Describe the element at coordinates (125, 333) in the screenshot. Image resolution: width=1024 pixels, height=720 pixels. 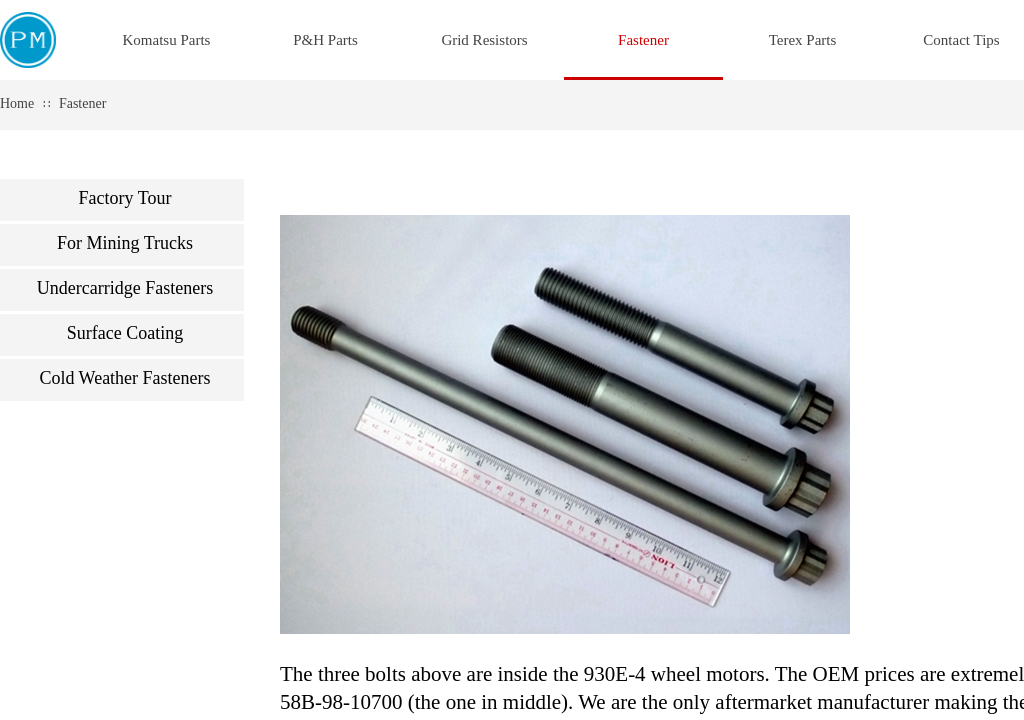
I see `Surface Coating` at that location.